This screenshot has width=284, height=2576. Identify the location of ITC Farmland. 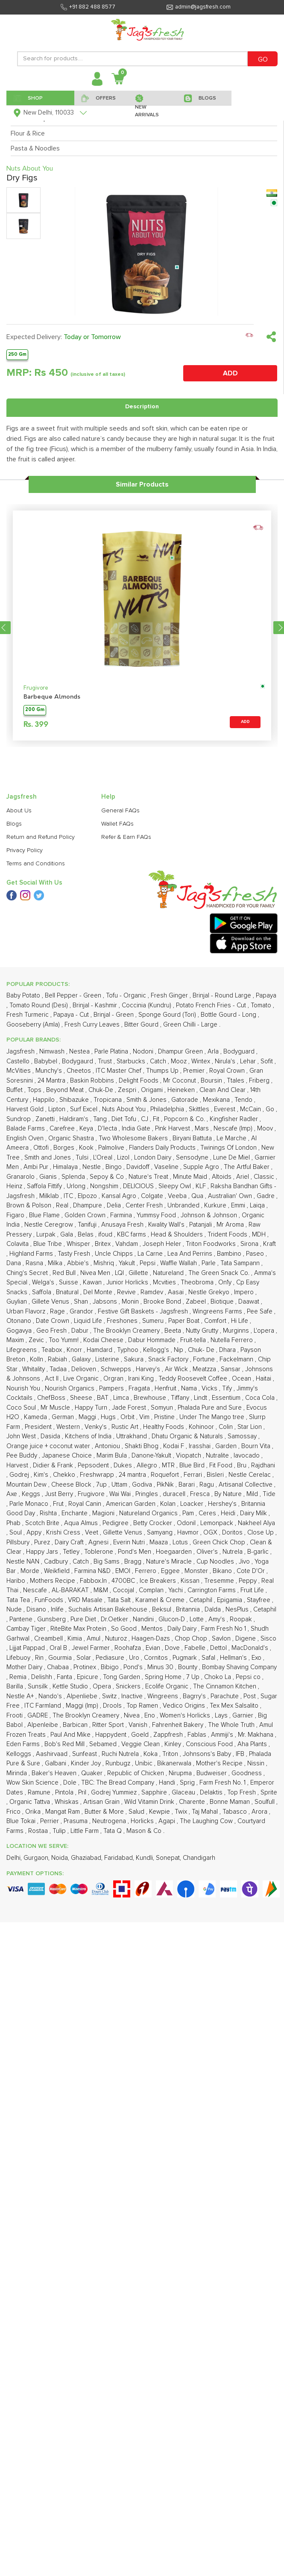
(43, 1706).